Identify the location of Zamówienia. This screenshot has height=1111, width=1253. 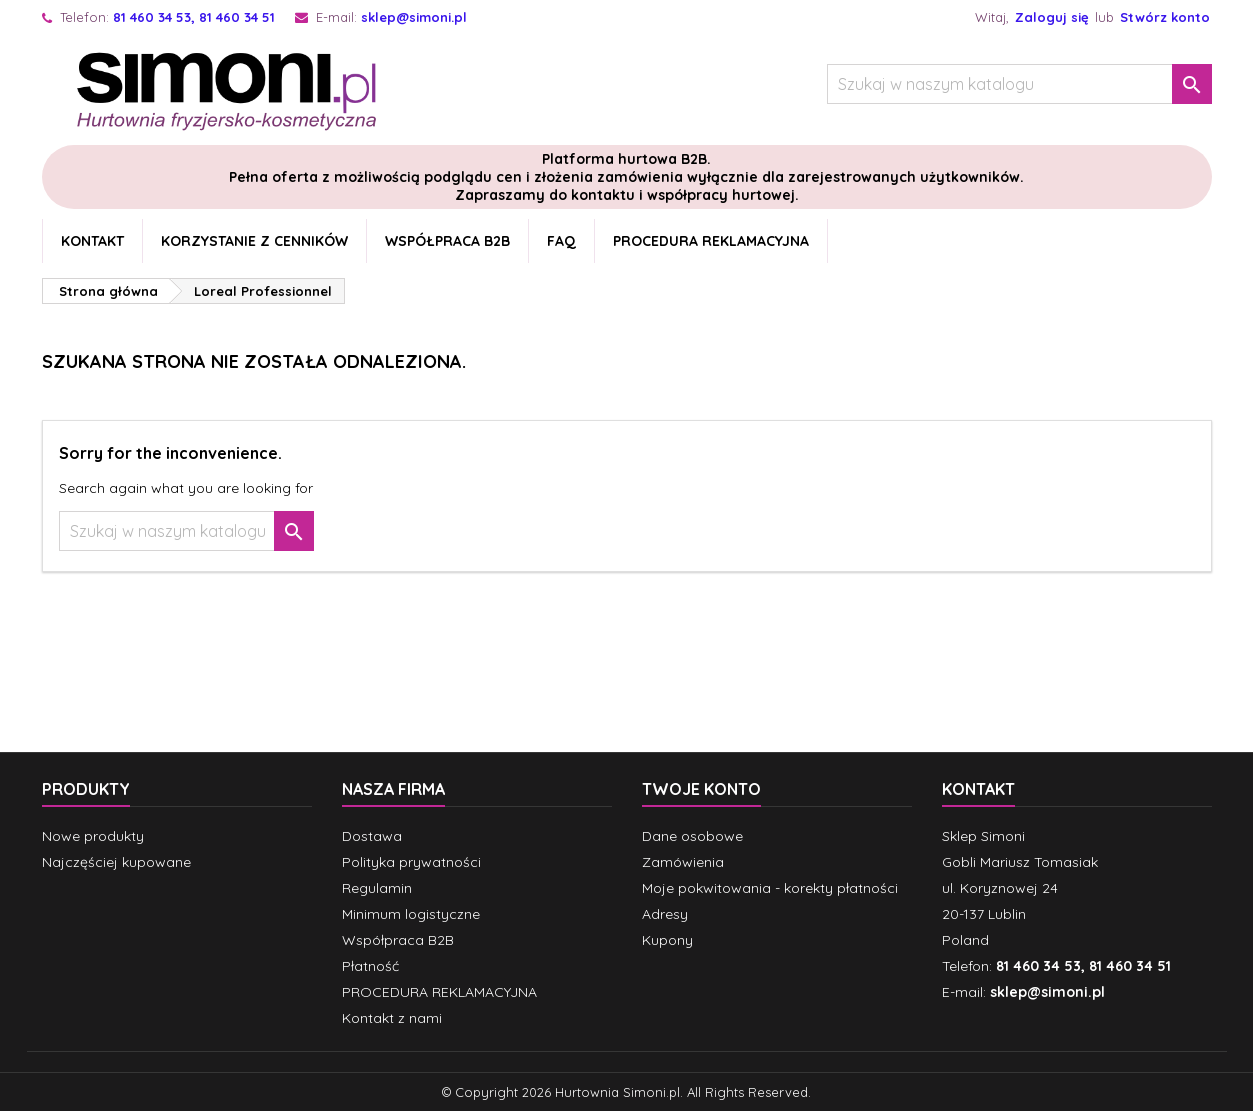
(683, 862).